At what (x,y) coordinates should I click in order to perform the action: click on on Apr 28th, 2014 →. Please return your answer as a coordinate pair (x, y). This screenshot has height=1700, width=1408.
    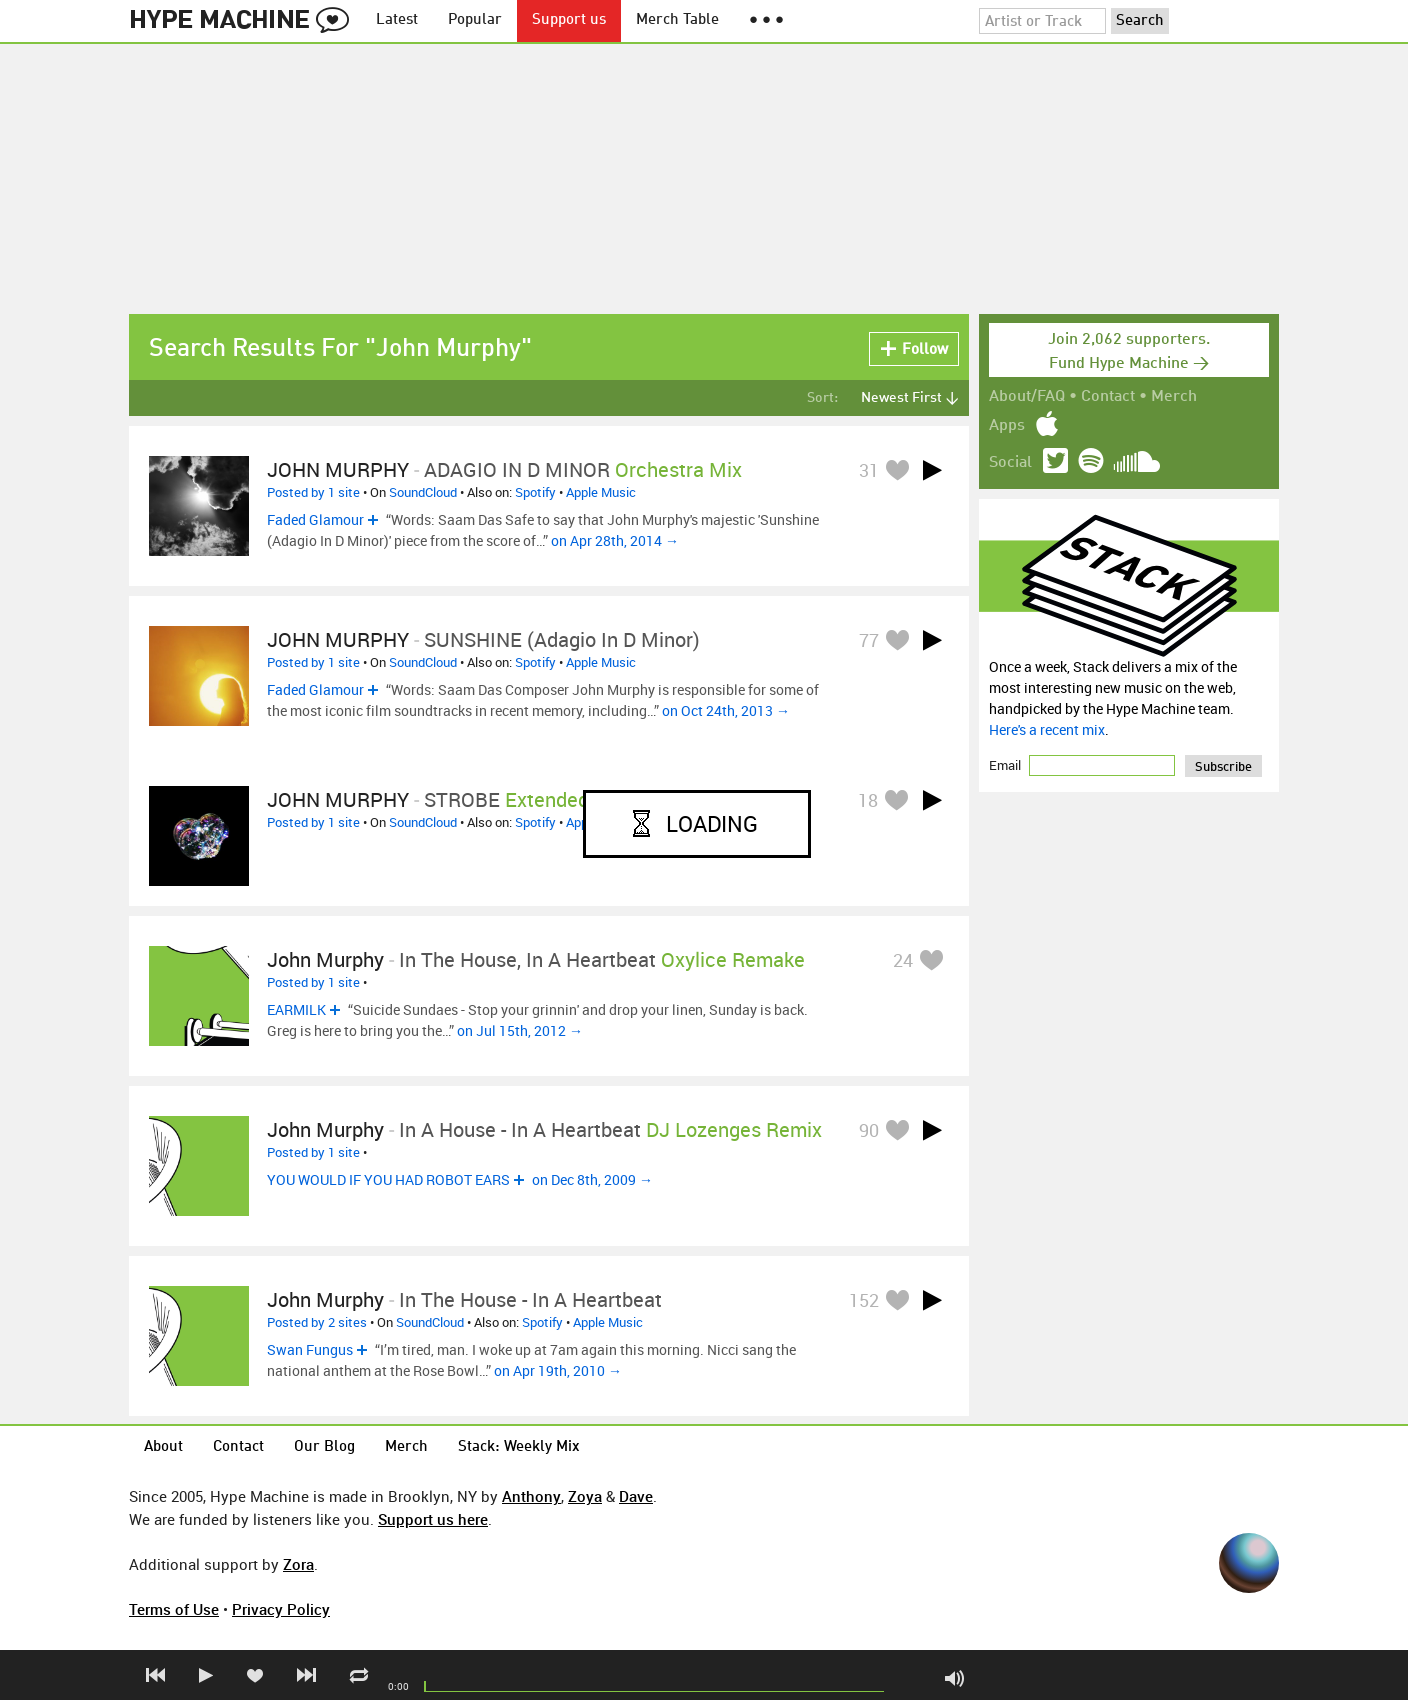
    Looking at the image, I should click on (615, 540).